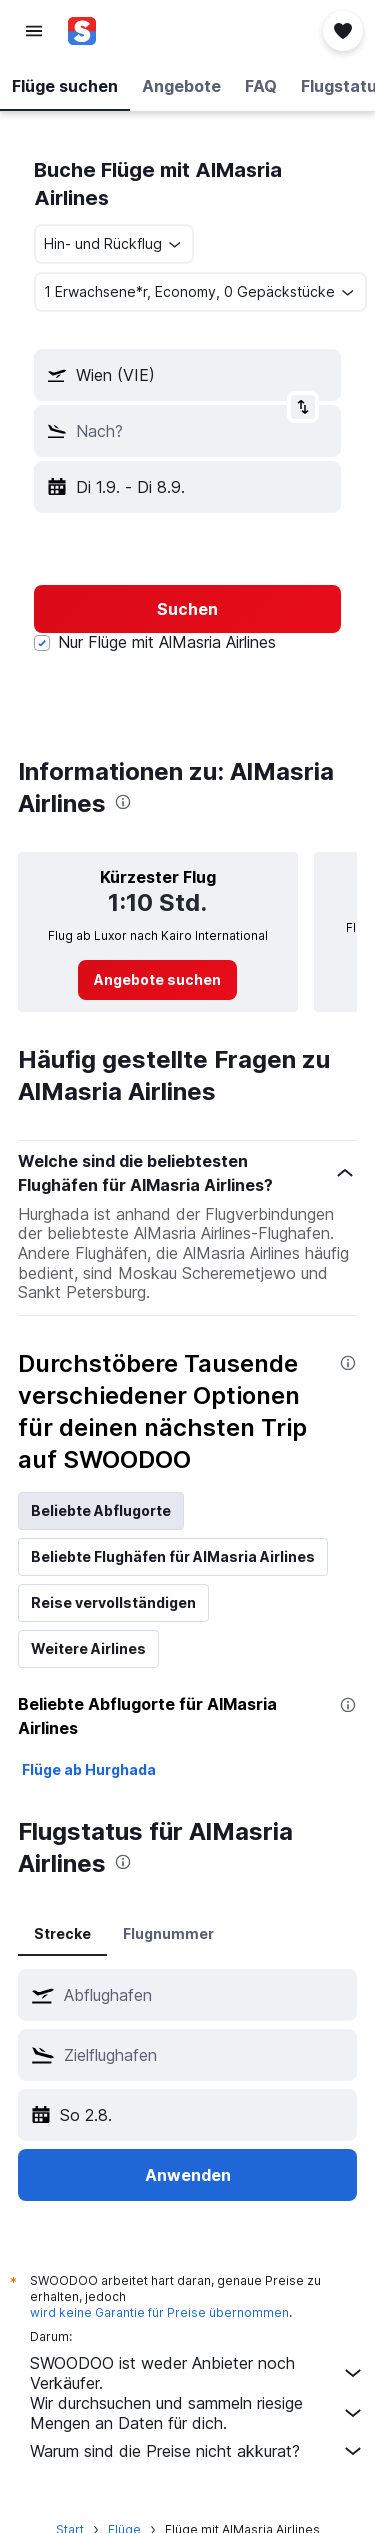 Image resolution: width=375 pixels, height=2533 pixels. What do you see at coordinates (173, 1556) in the screenshot?
I see `Beliebte Flughäfen für AlMasria Airlines [tab]` at bounding box center [173, 1556].